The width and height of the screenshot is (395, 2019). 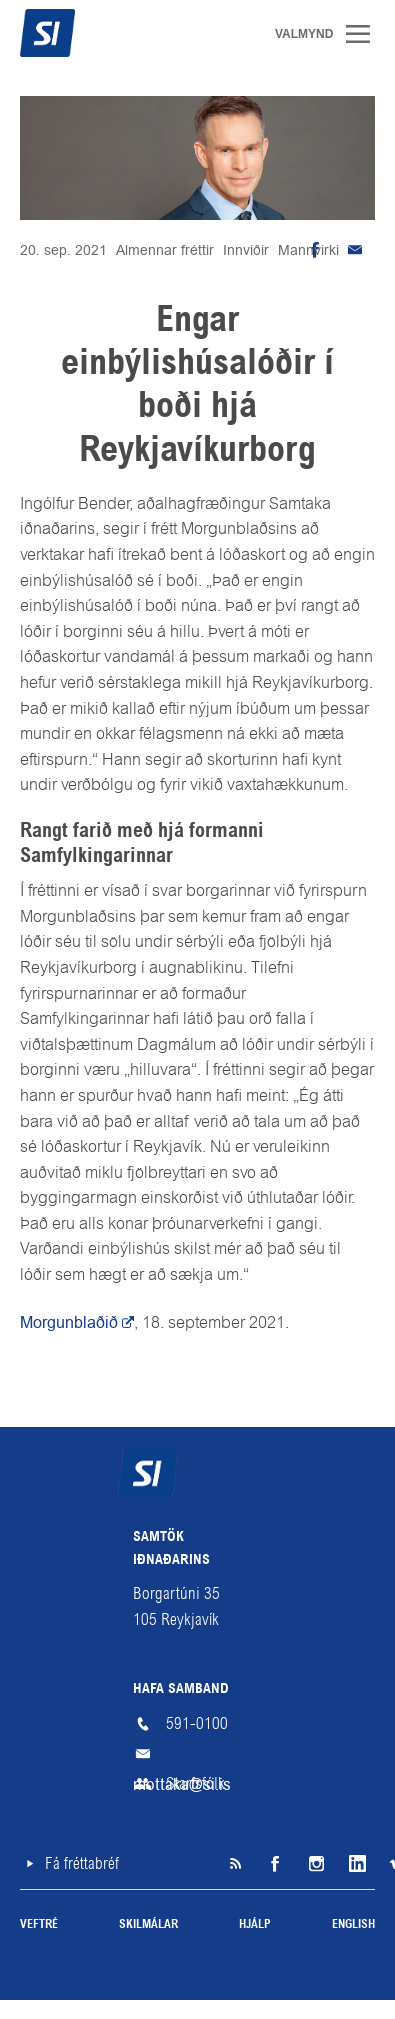 What do you see at coordinates (148, 1925) in the screenshot?
I see `Skilmálar` at bounding box center [148, 1925].